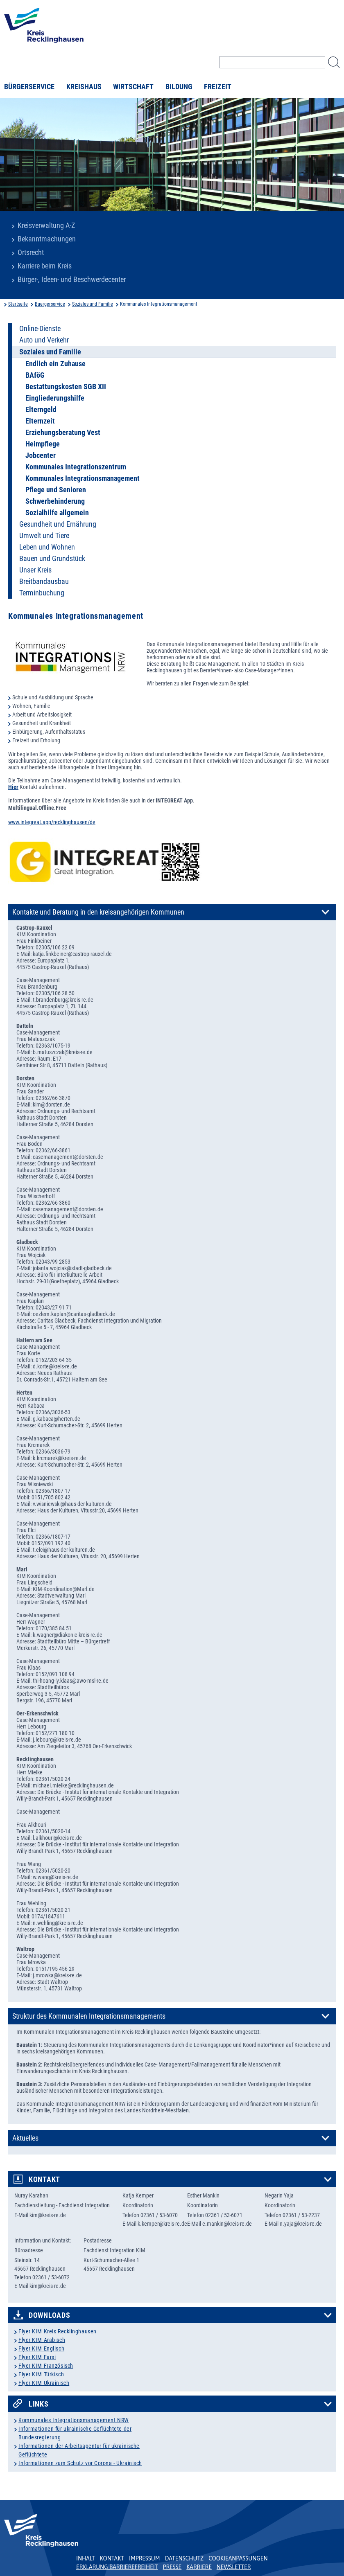 The width and height of the screenshot is (344, 2576). I want to click on Jobcenter, so click(40, 455).